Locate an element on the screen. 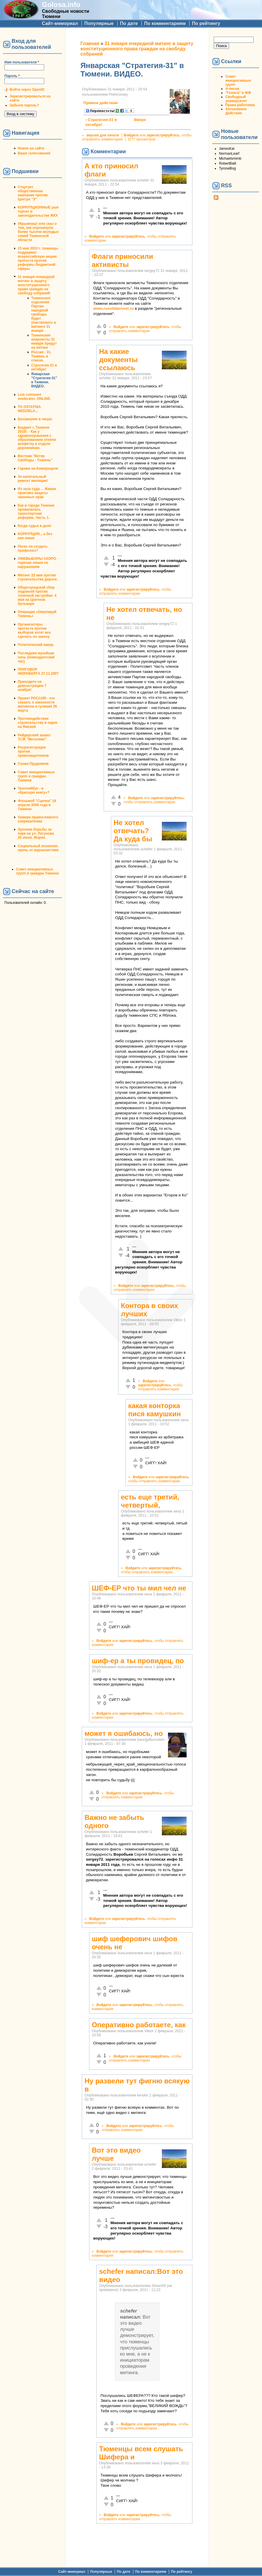  есть еще третий, четвертый, is located at coordinates (150, 1501).